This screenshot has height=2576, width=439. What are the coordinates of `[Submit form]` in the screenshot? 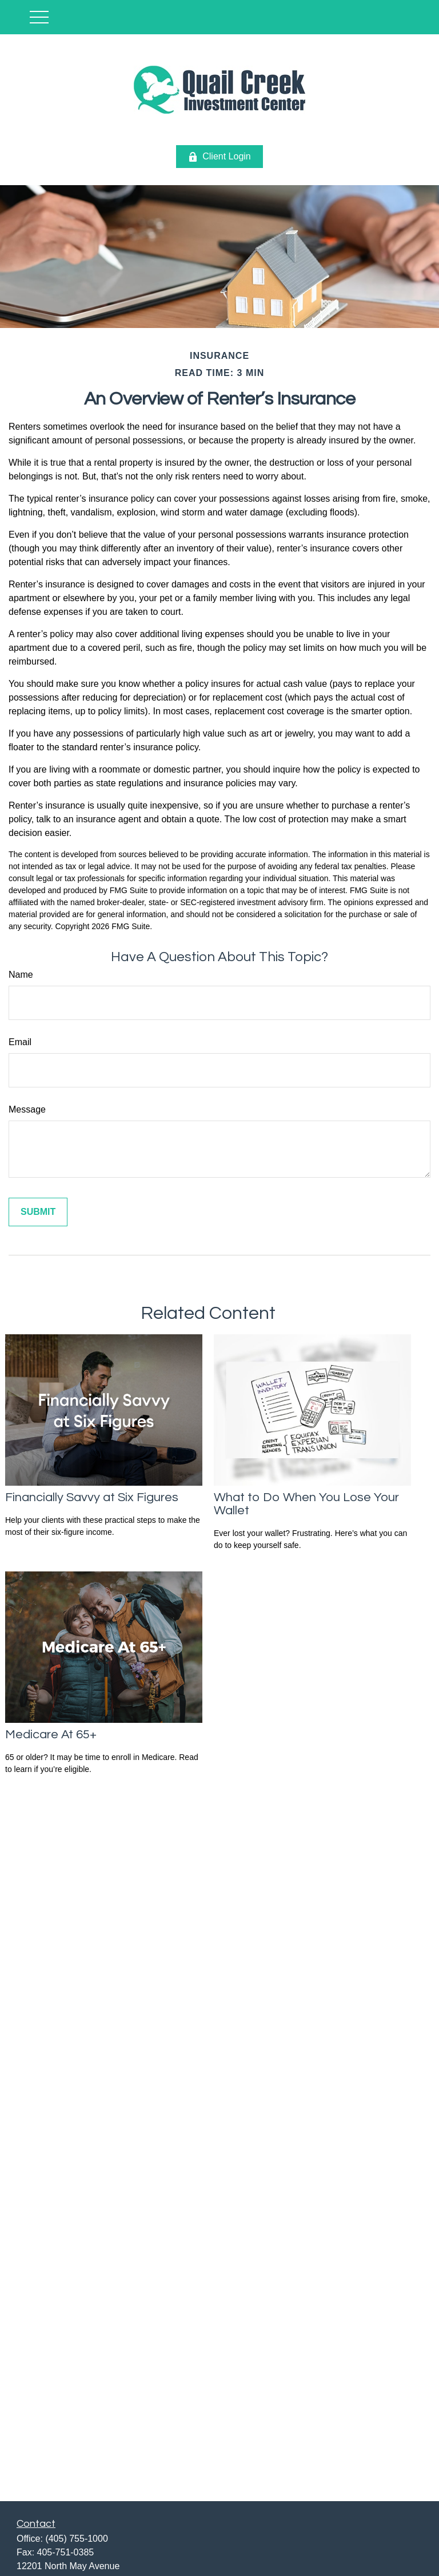 It's located at (38, 1212).